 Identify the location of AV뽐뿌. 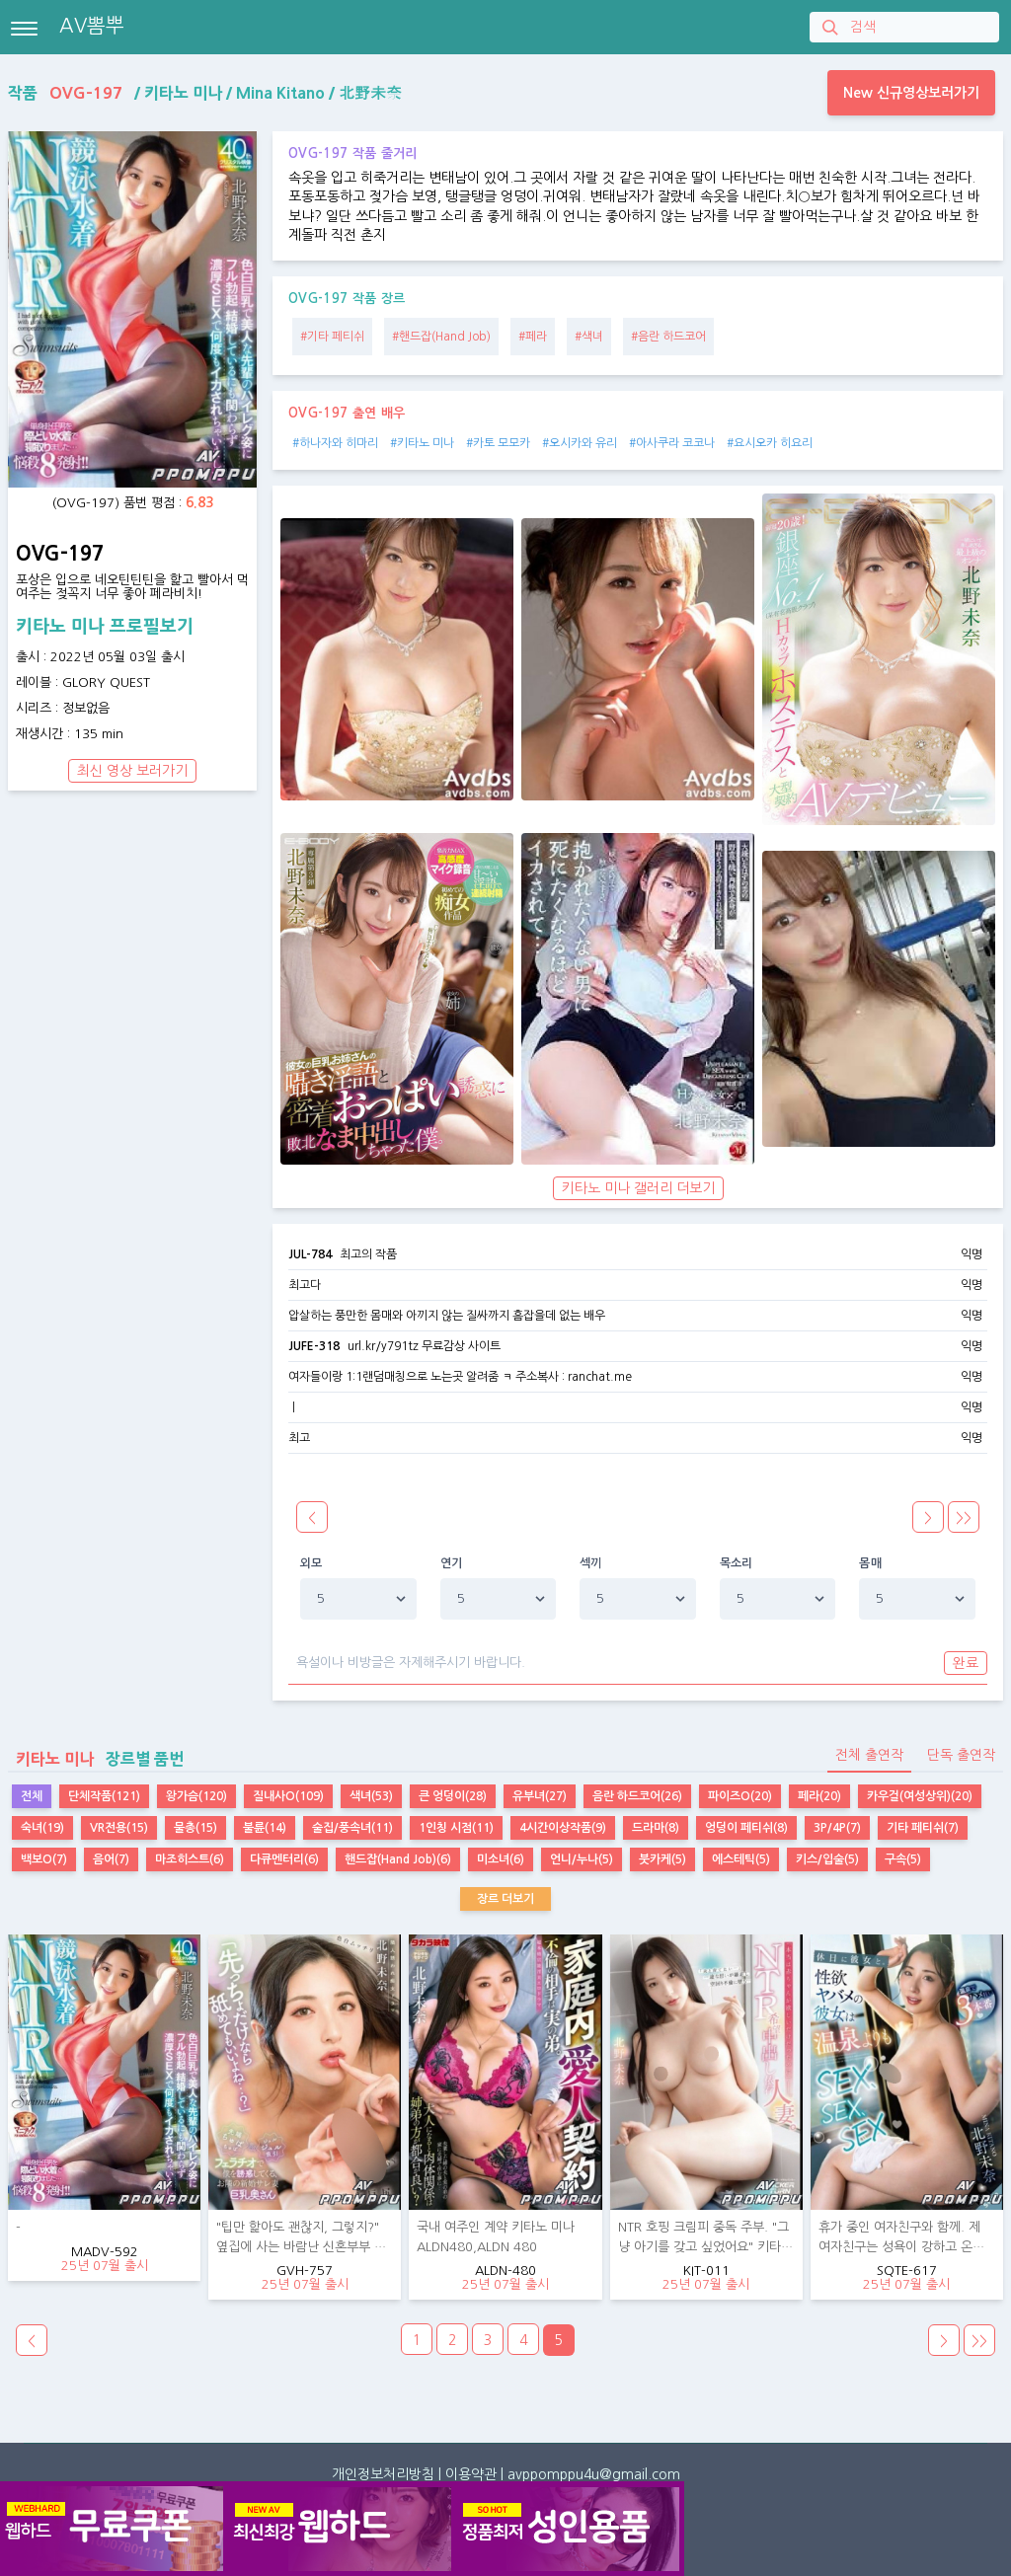
(91, 26).